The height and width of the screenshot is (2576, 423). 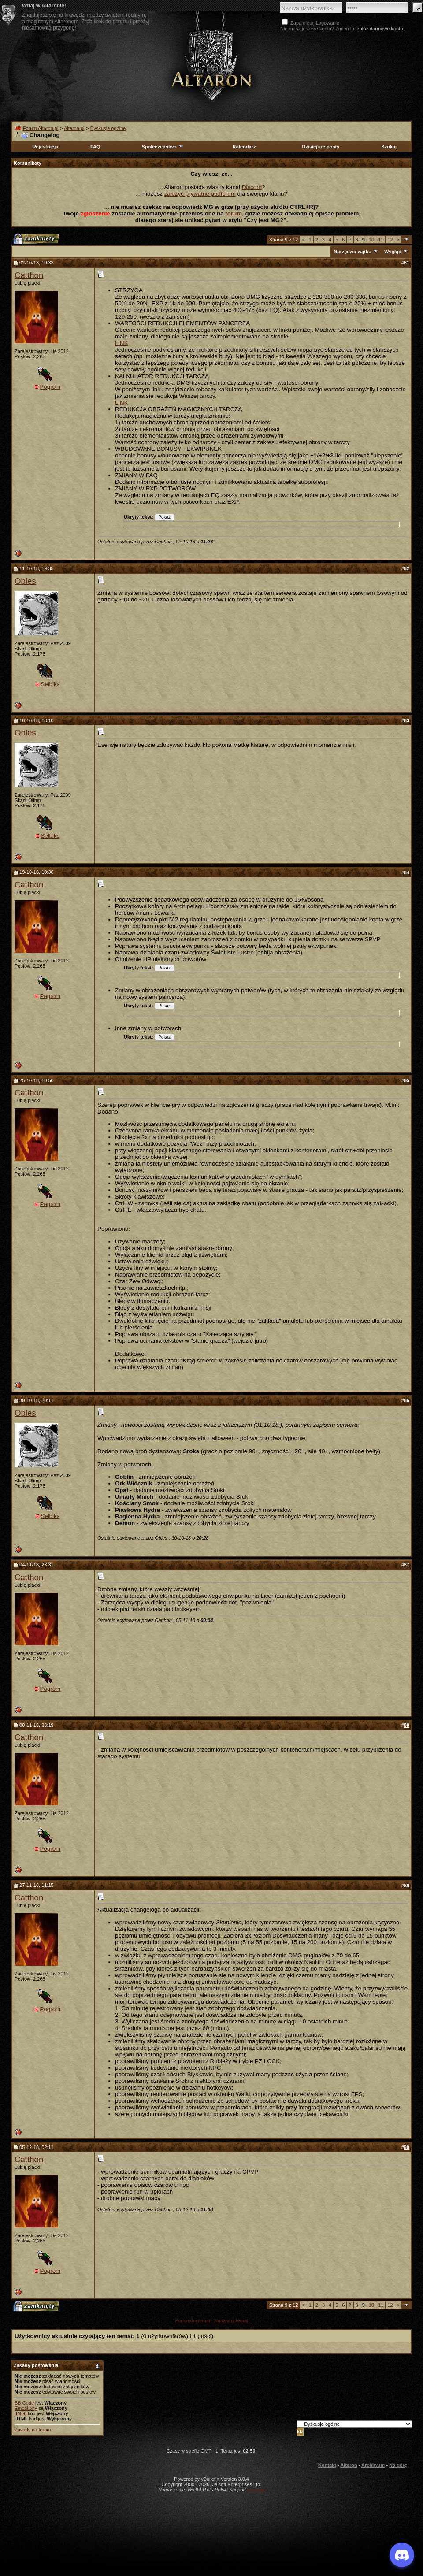 I want to click on Pogrom, so click(x=50, y=386).